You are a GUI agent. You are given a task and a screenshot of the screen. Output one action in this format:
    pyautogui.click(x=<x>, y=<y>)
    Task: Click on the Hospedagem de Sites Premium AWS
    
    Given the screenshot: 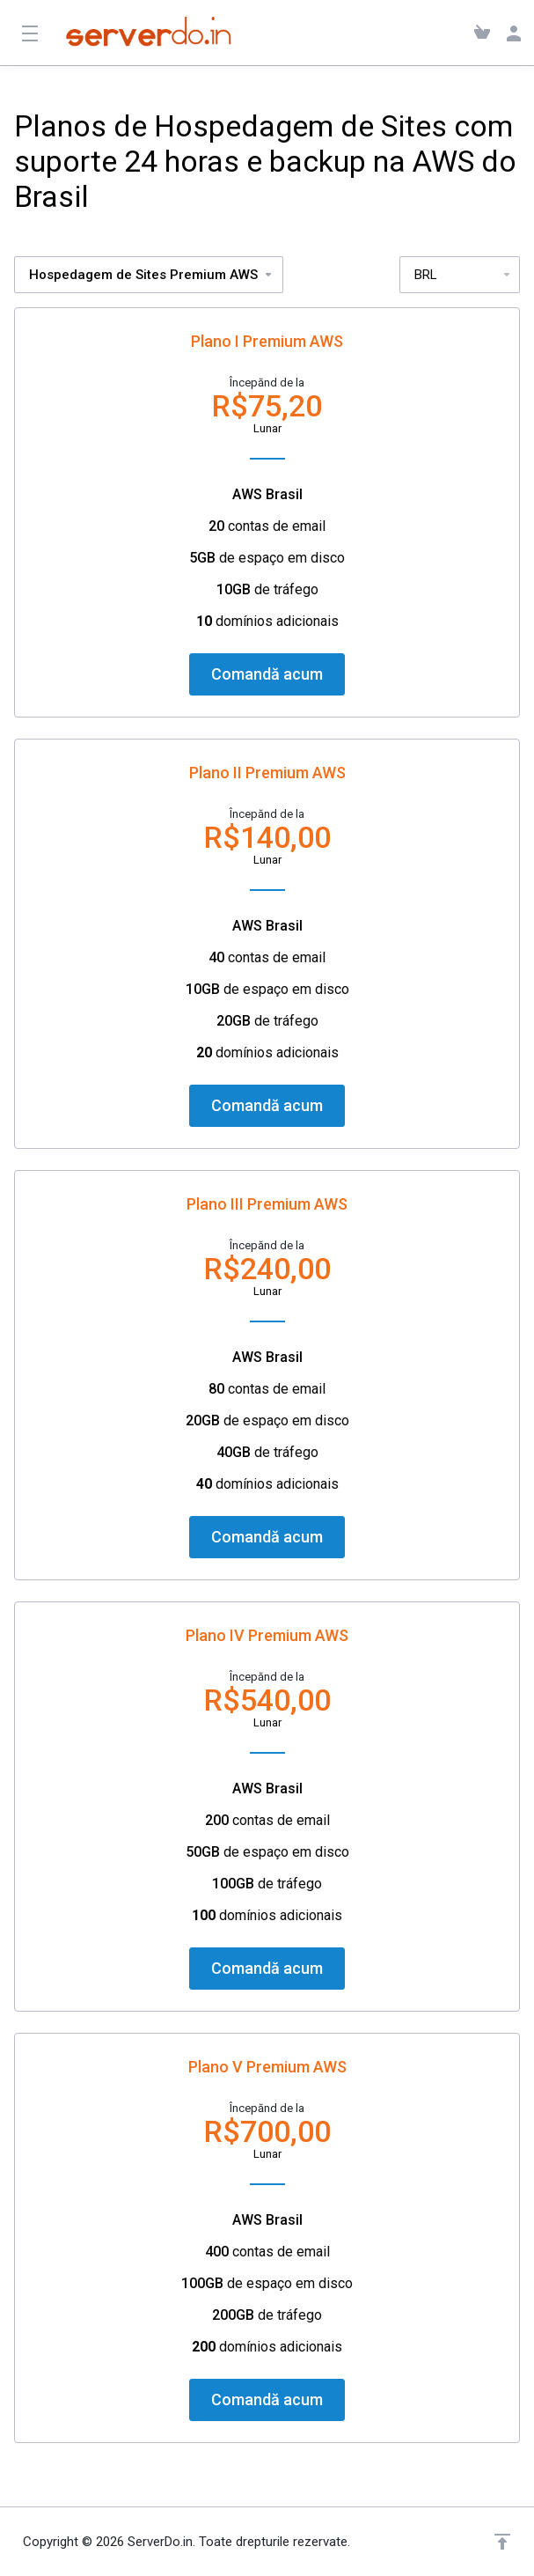 What is the action you would take?
    pyautogui.click(x=151, y=275)
    